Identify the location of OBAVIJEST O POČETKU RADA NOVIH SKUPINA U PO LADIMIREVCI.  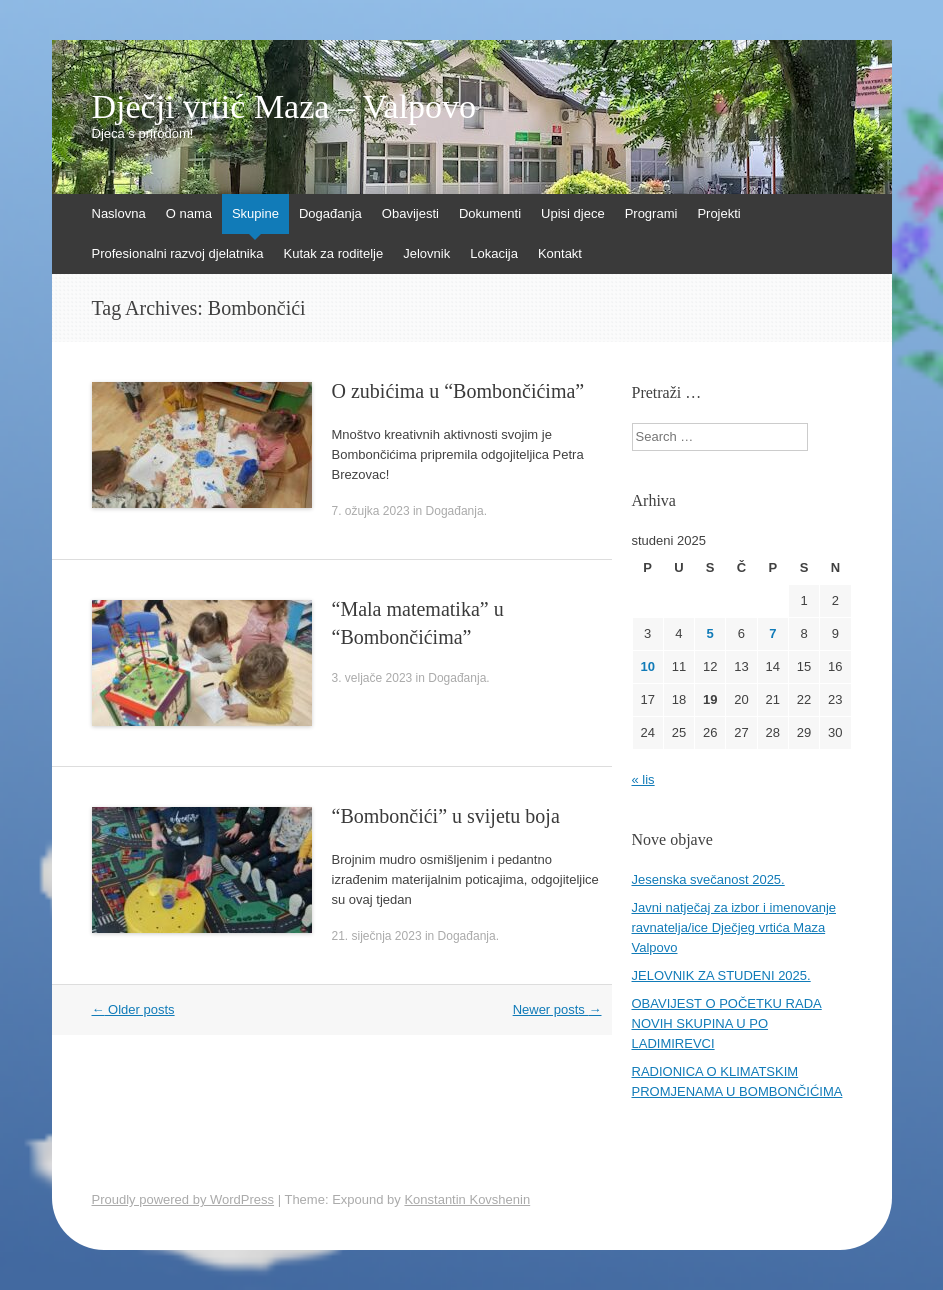
(727, 1023).